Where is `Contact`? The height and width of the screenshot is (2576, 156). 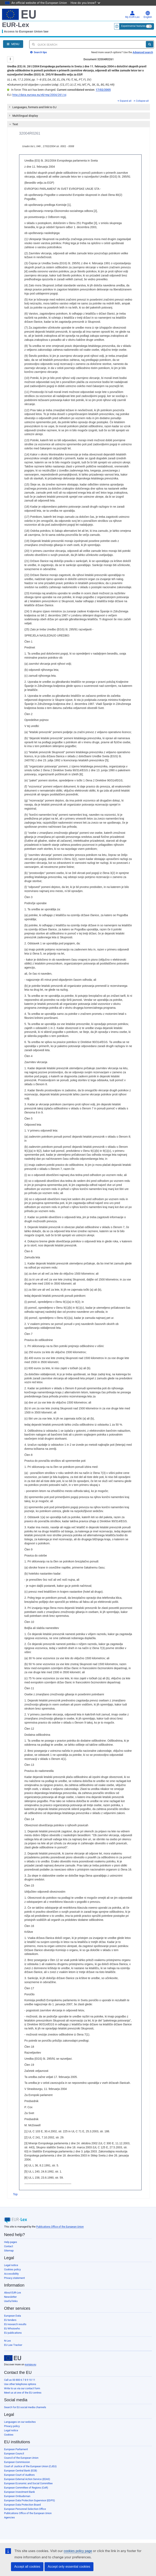
Contact is located at coordinates (8, 2246).